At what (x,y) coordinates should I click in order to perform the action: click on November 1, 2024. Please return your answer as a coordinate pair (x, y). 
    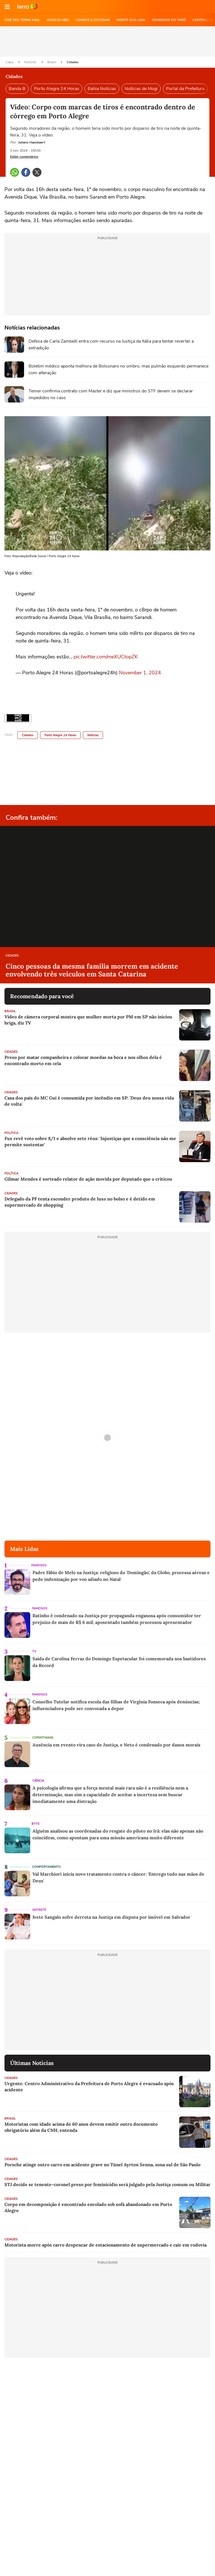
    Looking at the image, I should click on (140, 672).